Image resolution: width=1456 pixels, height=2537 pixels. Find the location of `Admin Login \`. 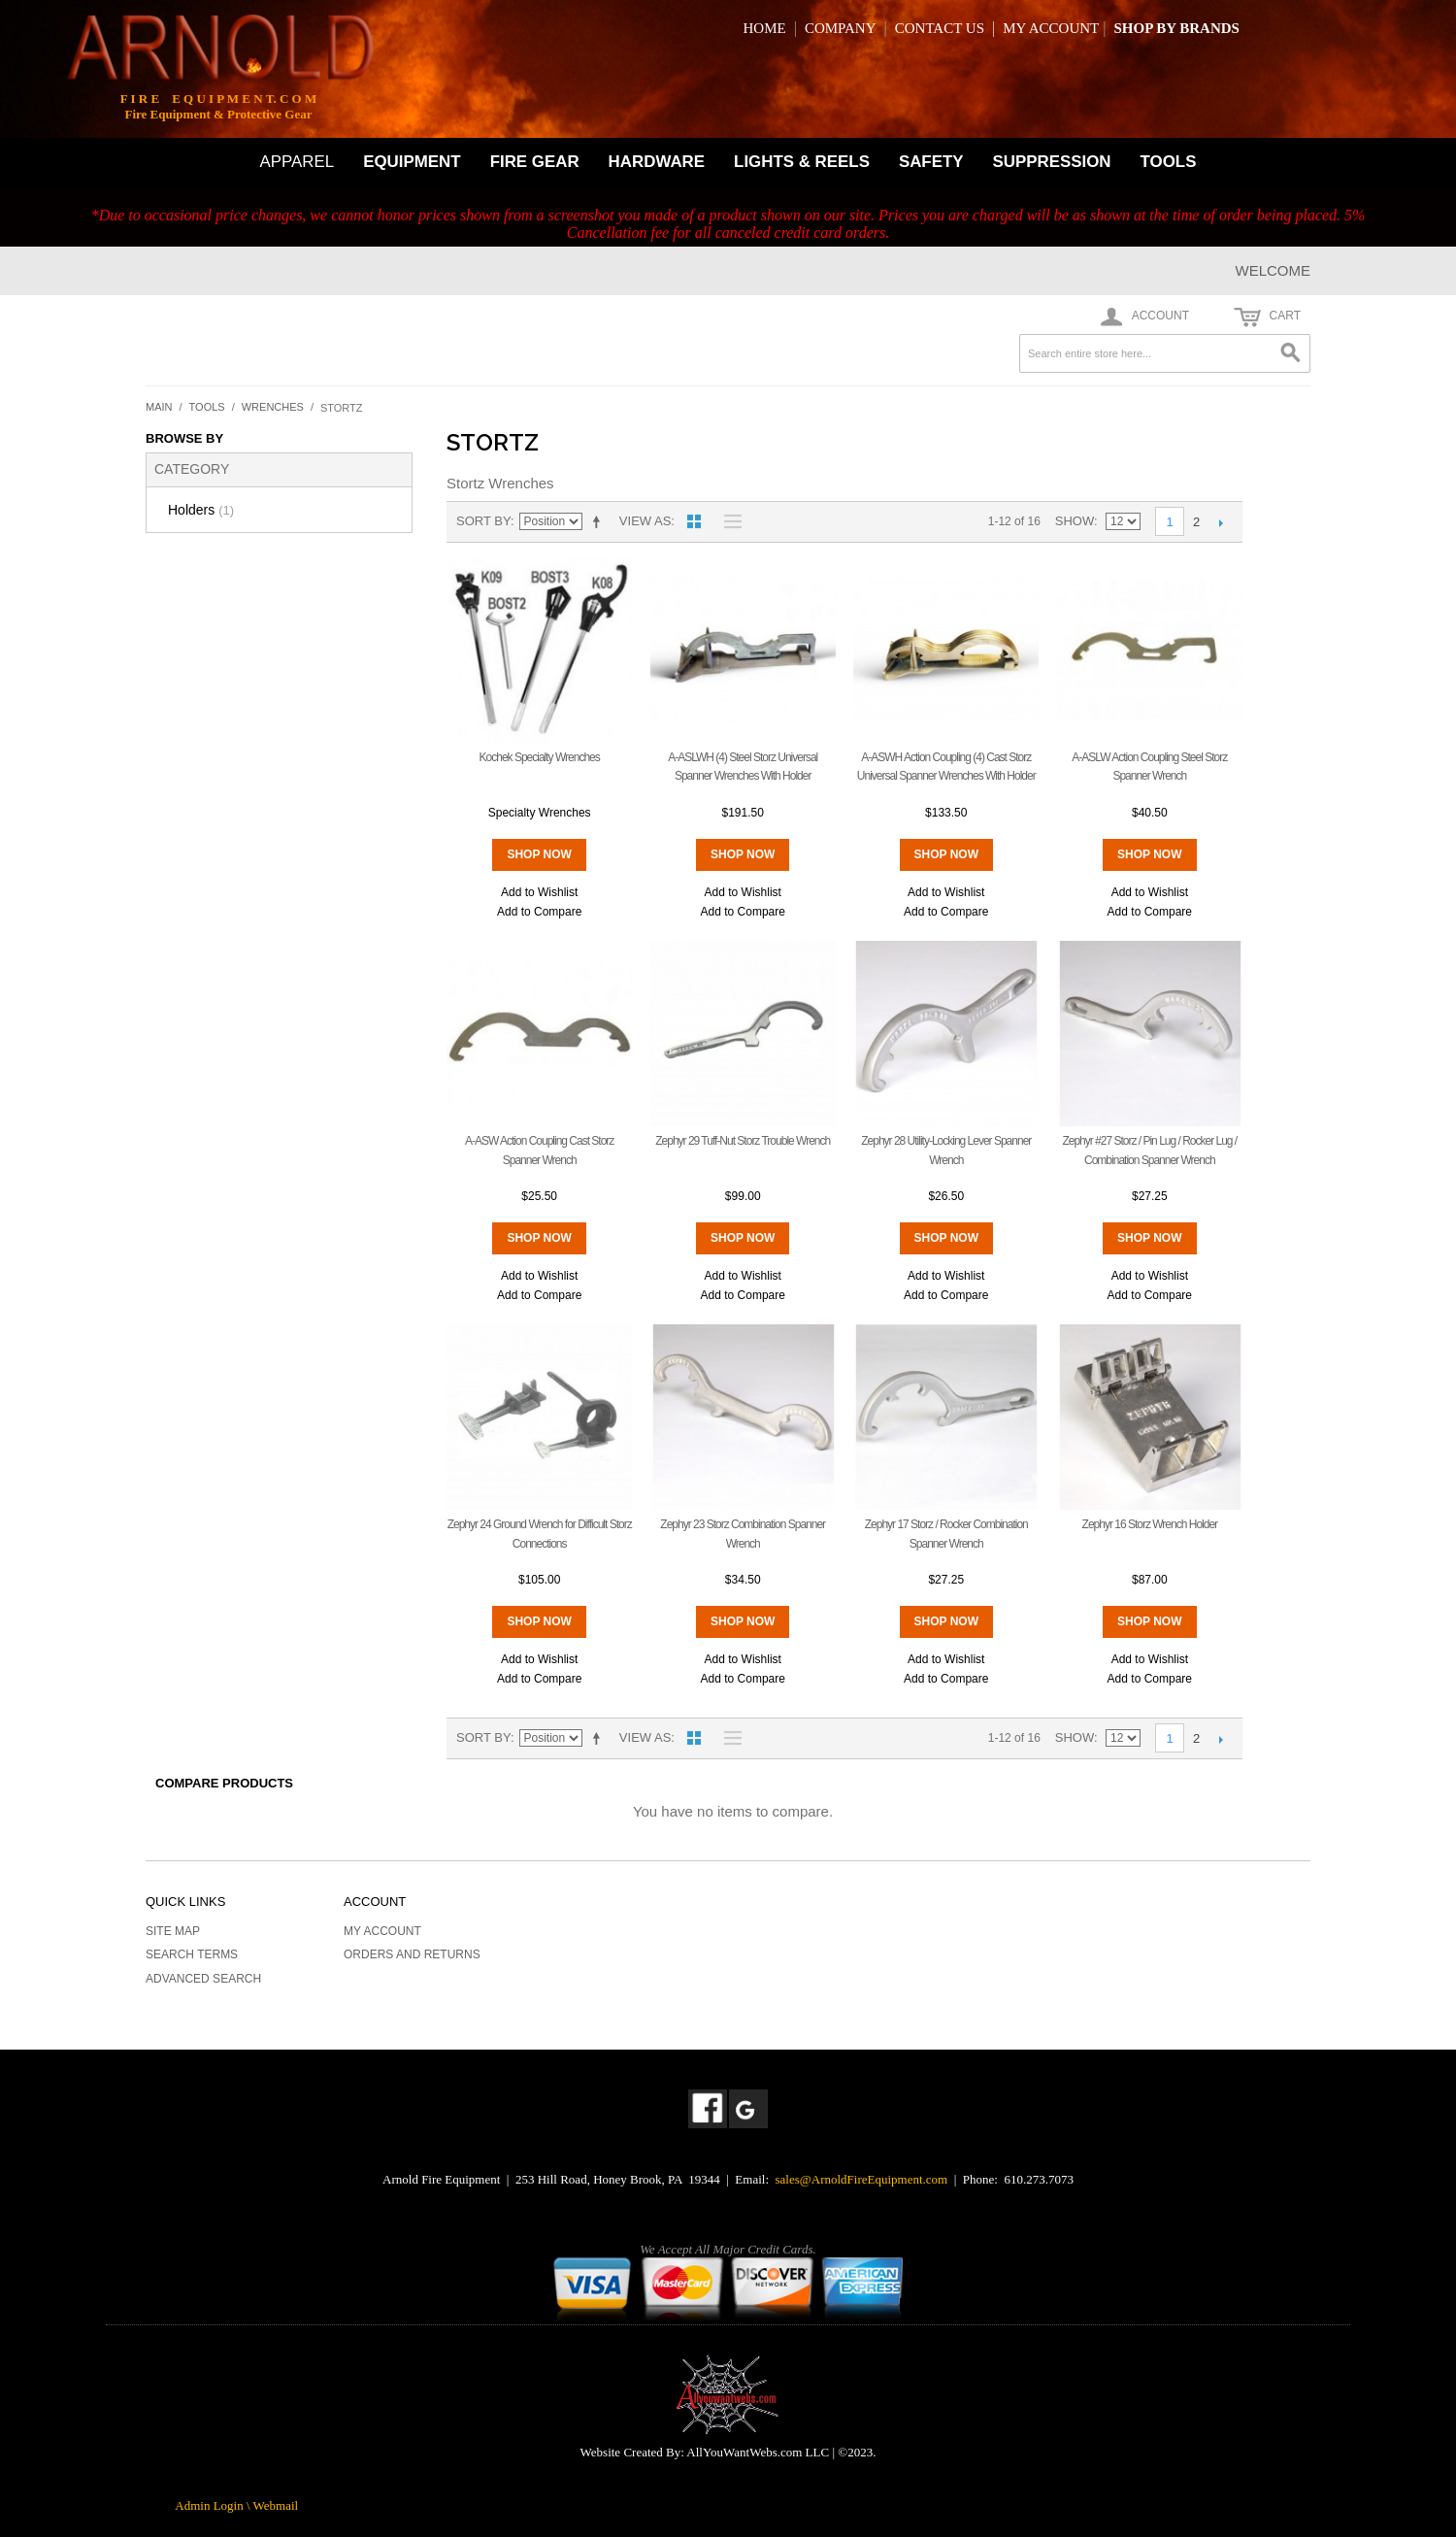

Admin Login \ is located at coordinates (213, 2505).